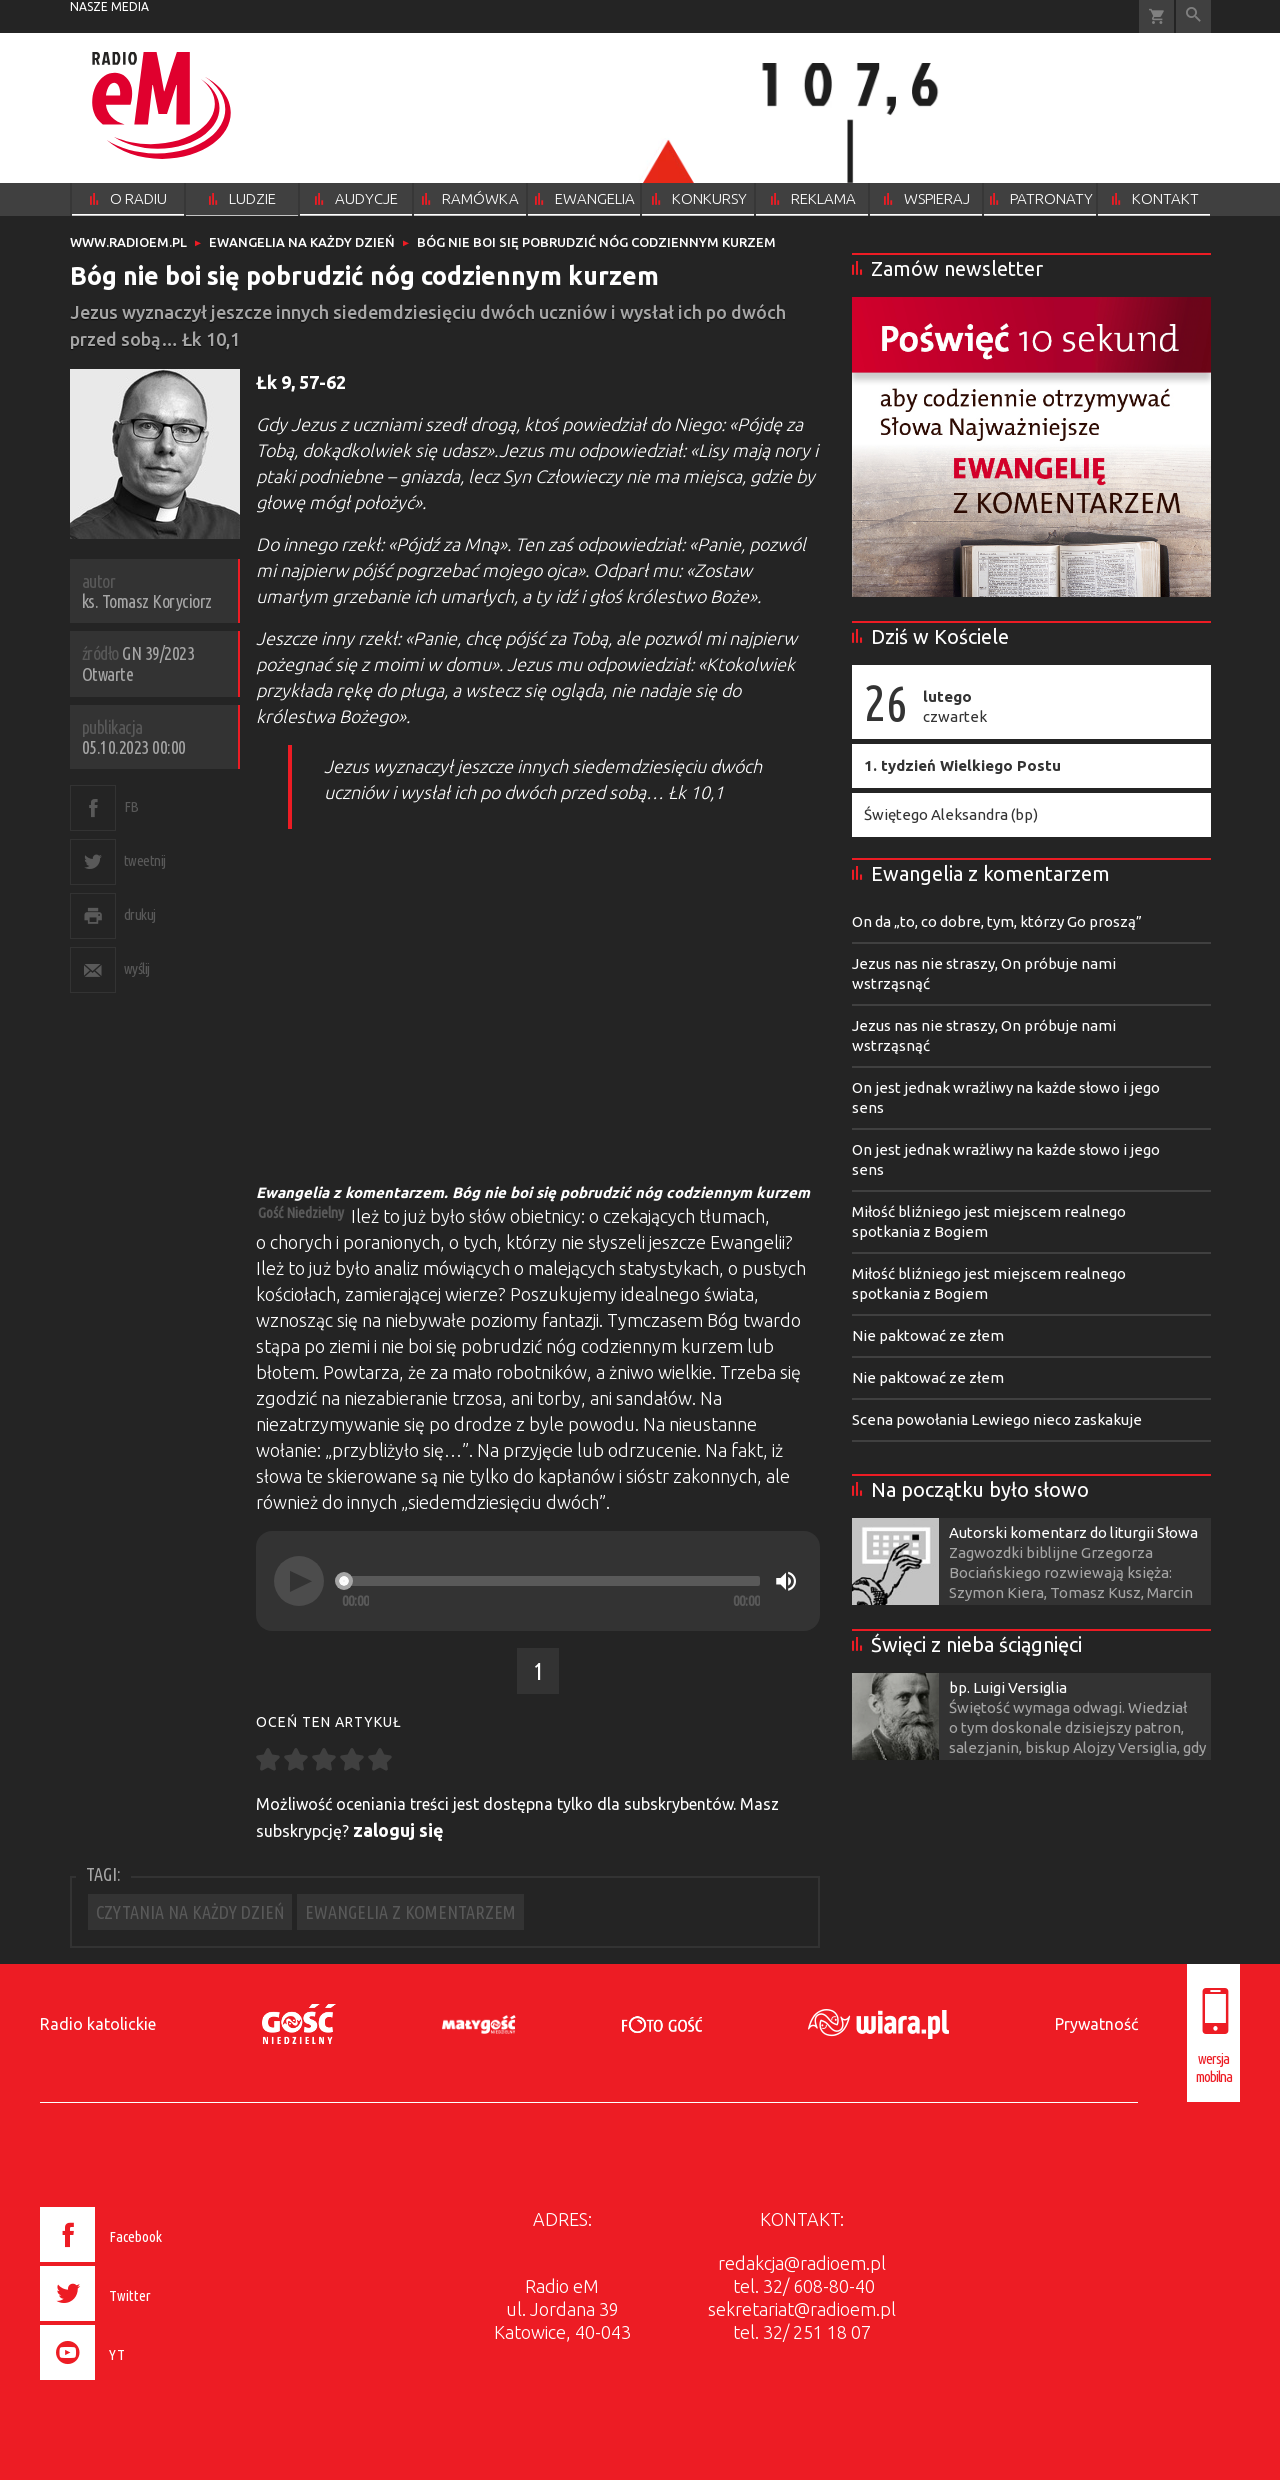  I want to click on Wyszukiwarka, so click(1193, 16).